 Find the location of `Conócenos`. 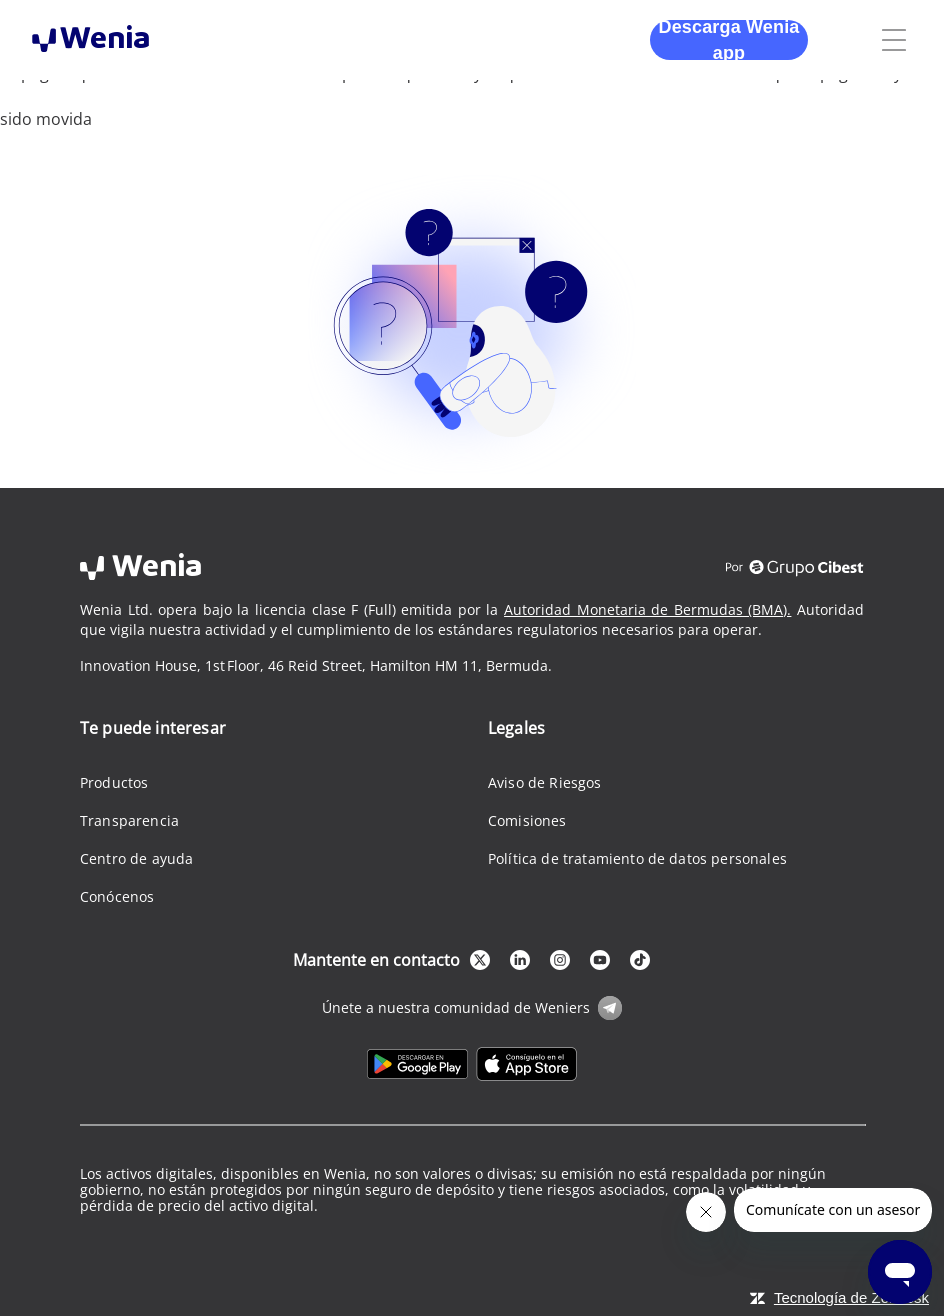

Conócenos is located at coordinates (117, 896).